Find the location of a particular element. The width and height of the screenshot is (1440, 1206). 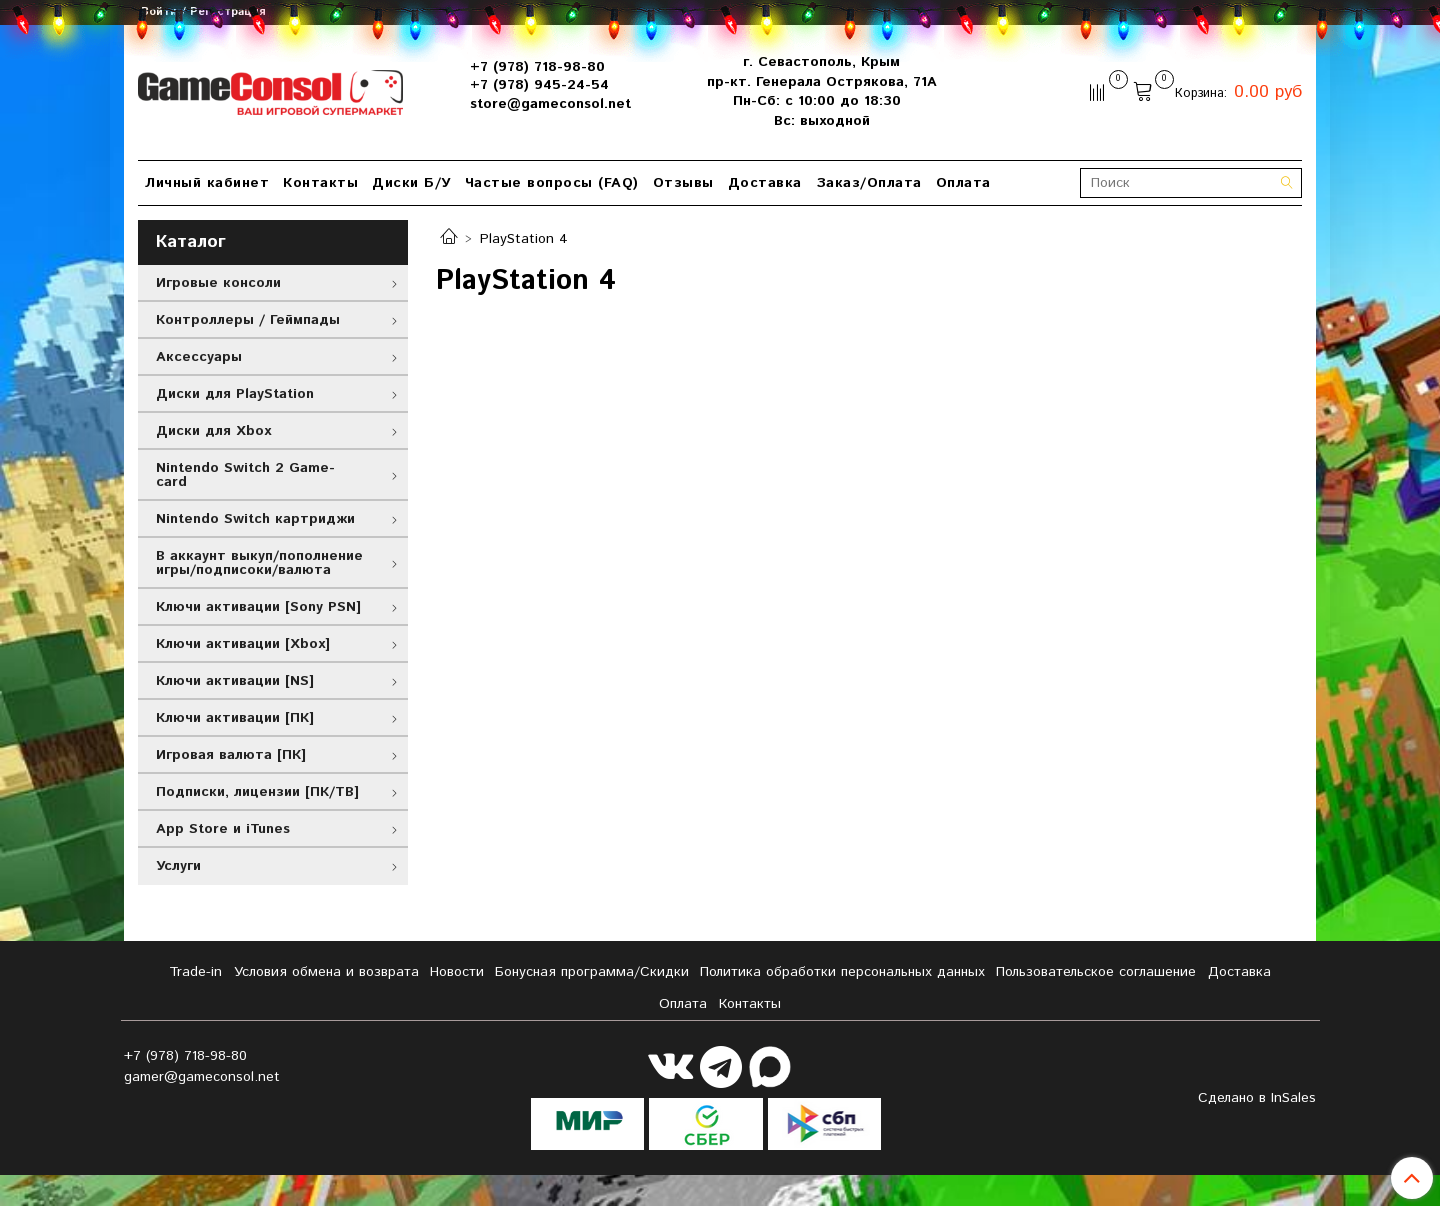

Оплата is located at coordinates (963, 183).